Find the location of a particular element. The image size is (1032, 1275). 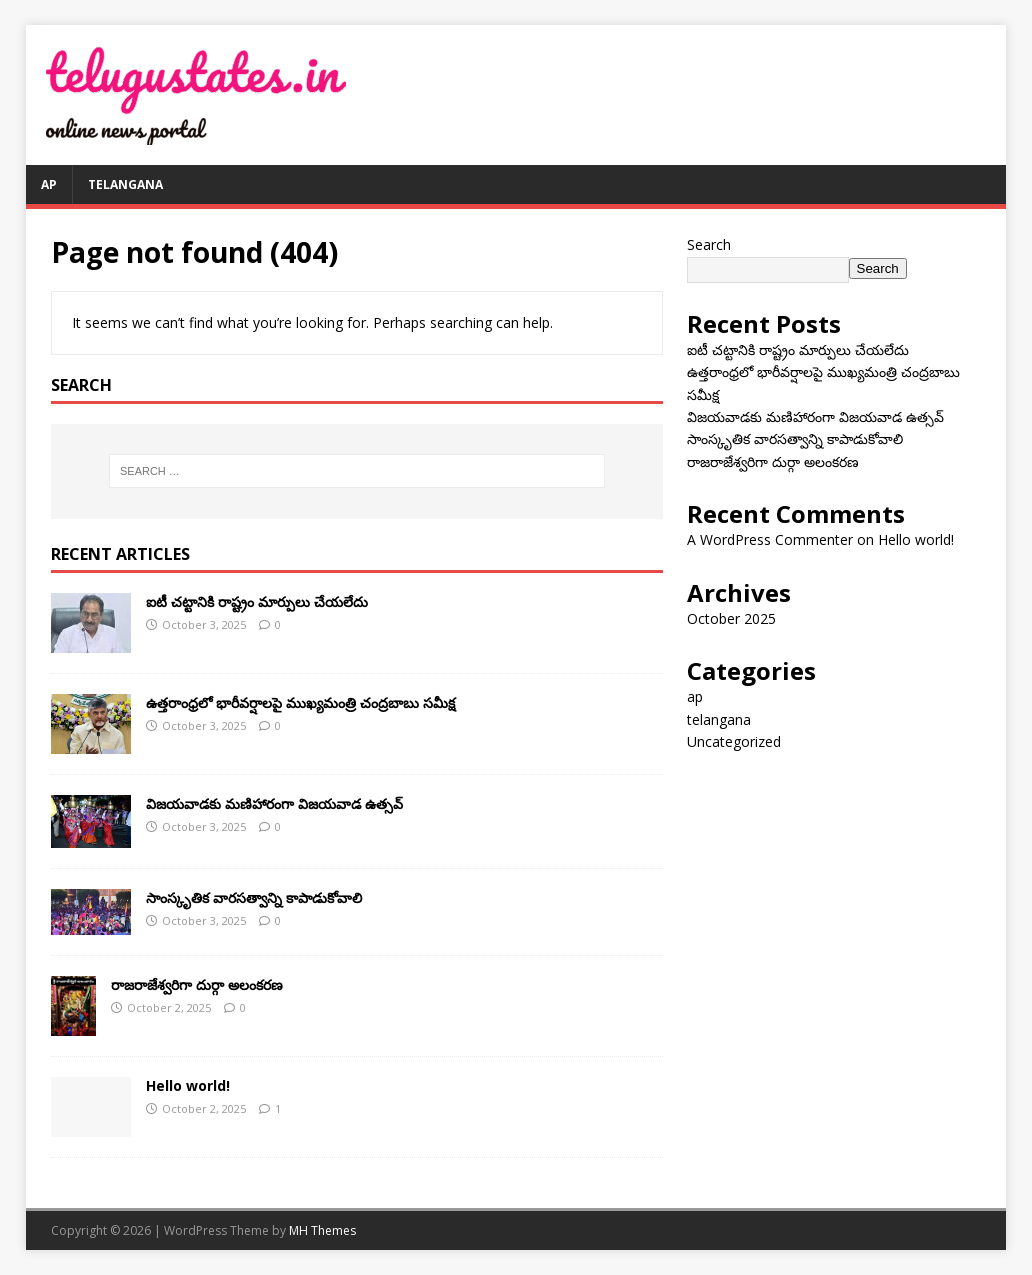

Search is located at coordinates (709, 244).